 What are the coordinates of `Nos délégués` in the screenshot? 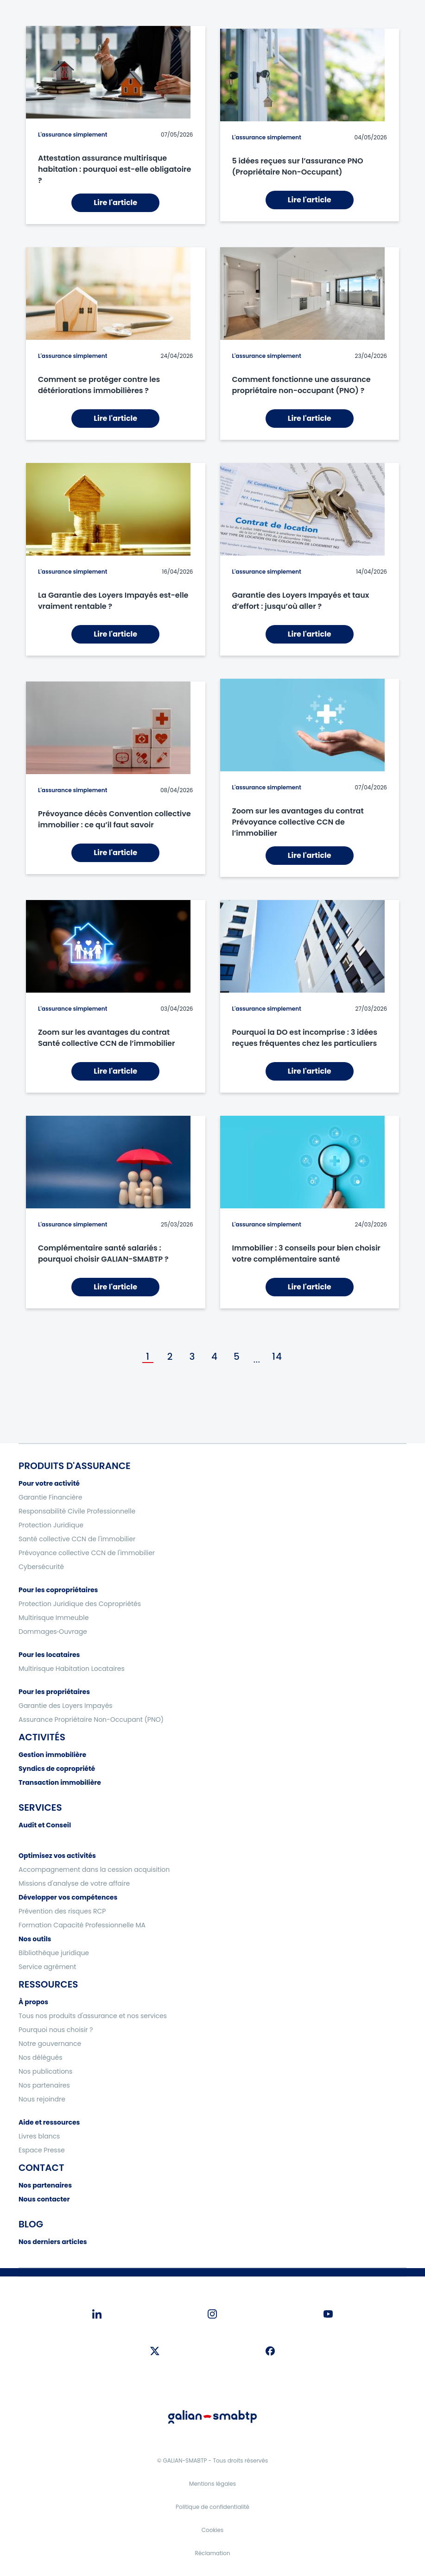 It's located at (41, 2057).